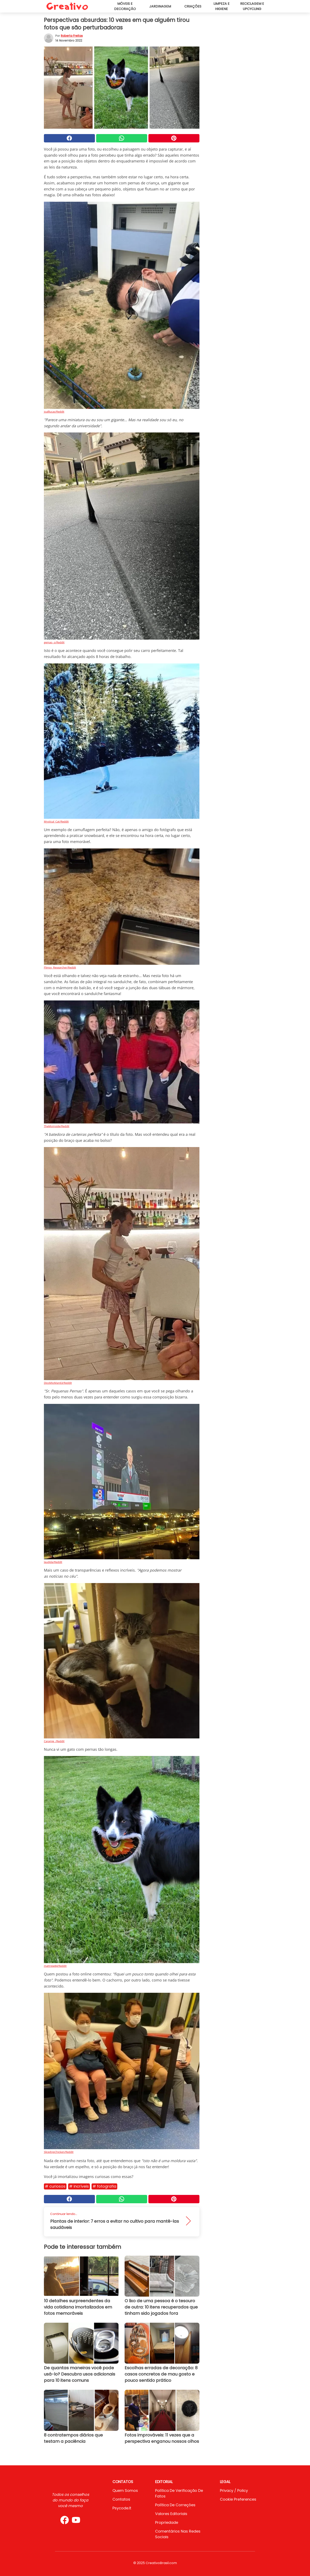 Image resolution: width=310 pixels, height=2576 pixels. I want to click on DiosMioMan63/Reddit, so click(58, 1383).